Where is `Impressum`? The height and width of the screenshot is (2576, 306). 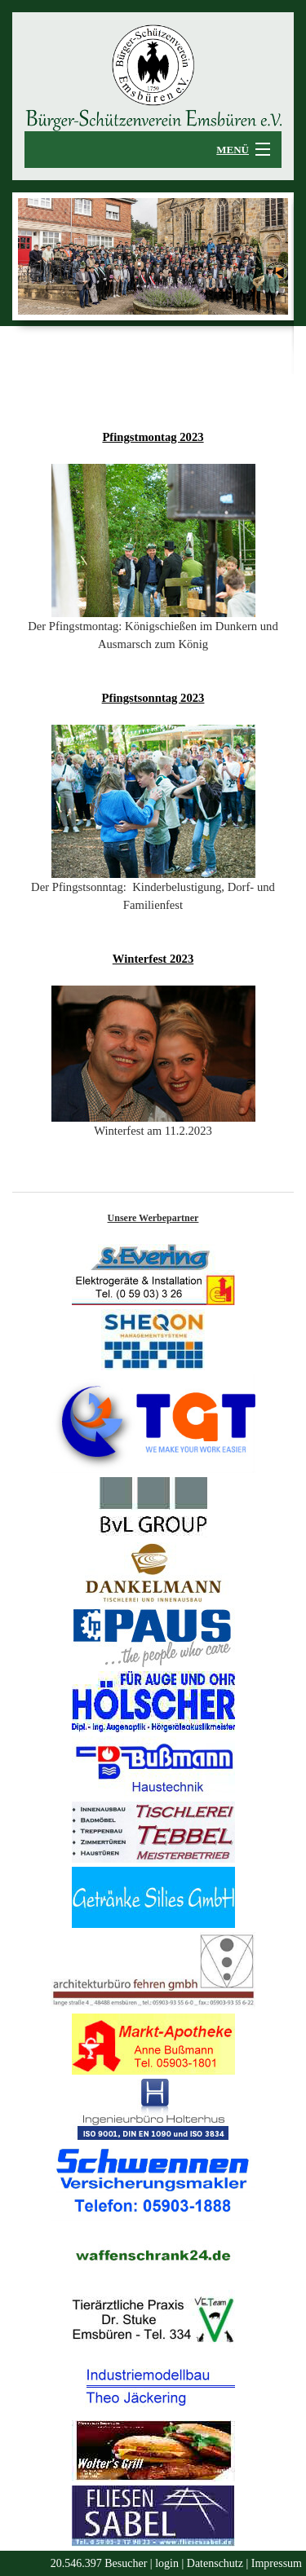 Impressum is located at coordinates (276, 2563).